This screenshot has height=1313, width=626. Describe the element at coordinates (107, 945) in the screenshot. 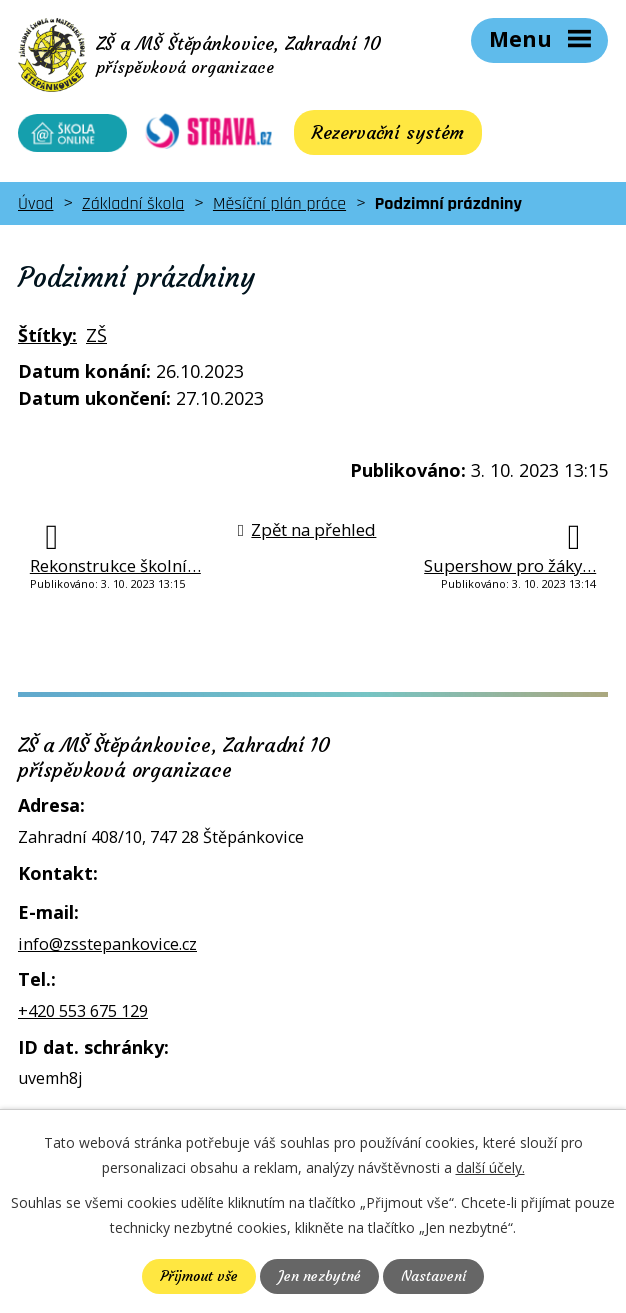

I see `info@zsstepankovice.cz` at that location.